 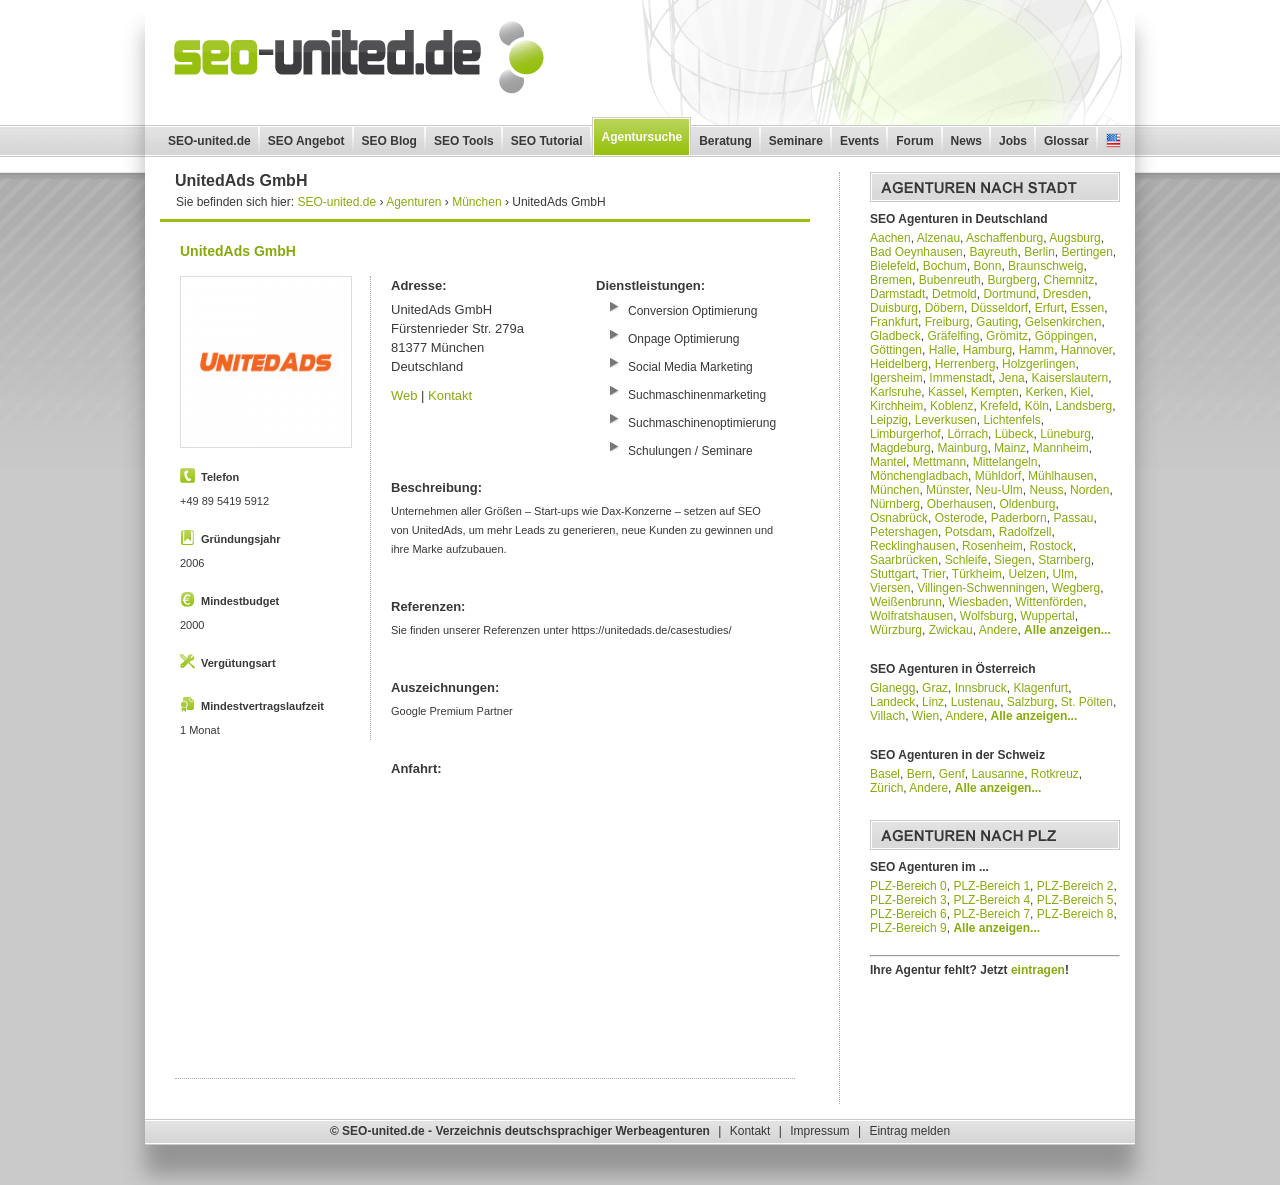 I want to click on Gladbeck, so click(x=895, y=336).